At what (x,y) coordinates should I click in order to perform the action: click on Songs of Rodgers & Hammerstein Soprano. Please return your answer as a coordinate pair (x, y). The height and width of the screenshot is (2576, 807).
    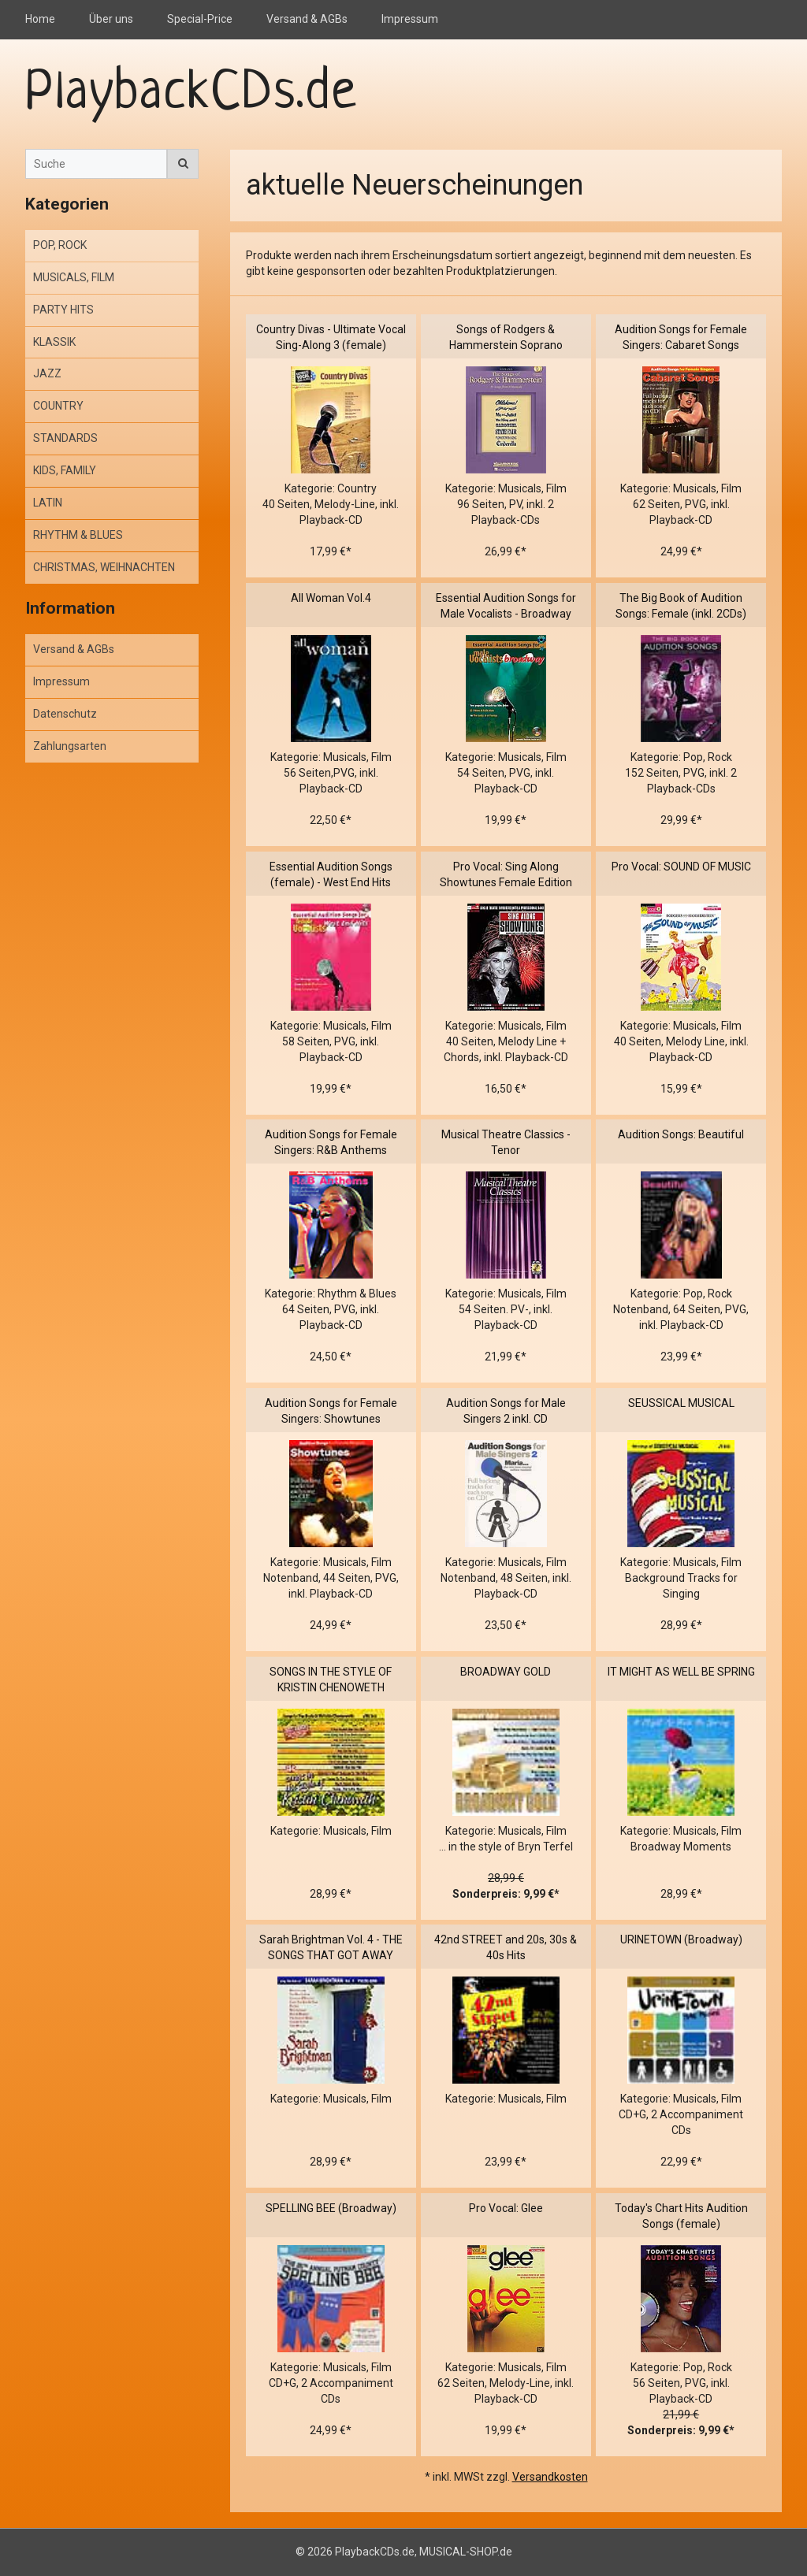
    Looking at the image, I should click on (506, 337).